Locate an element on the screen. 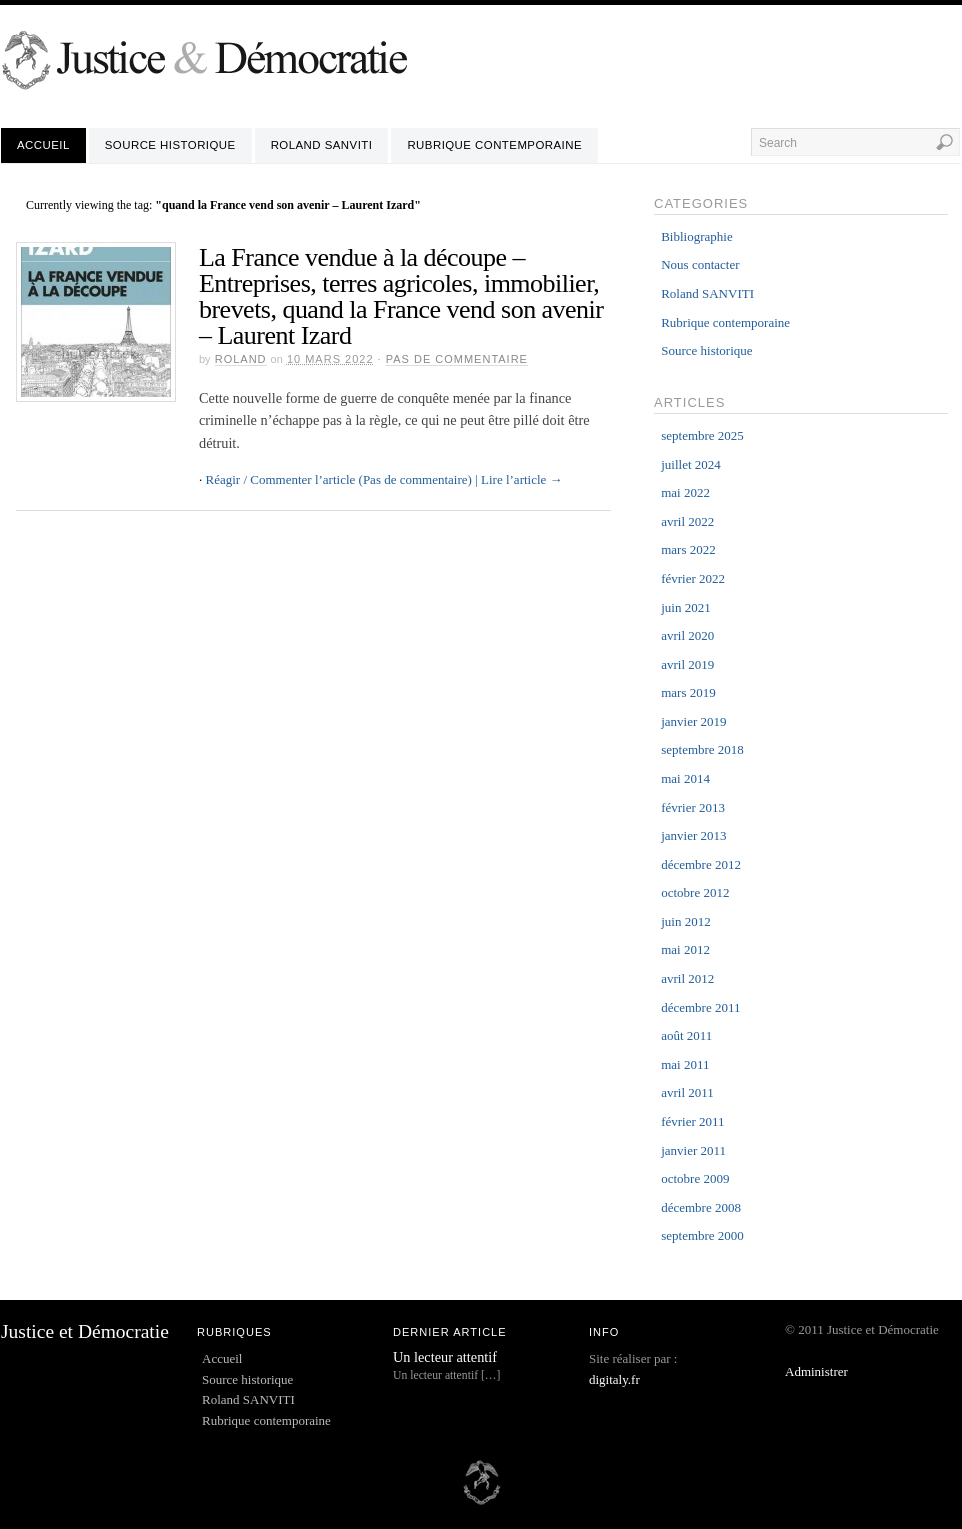 The width and height of the screenshot is (962, 1529). Bibliographie is located at coordinates (697, 236).